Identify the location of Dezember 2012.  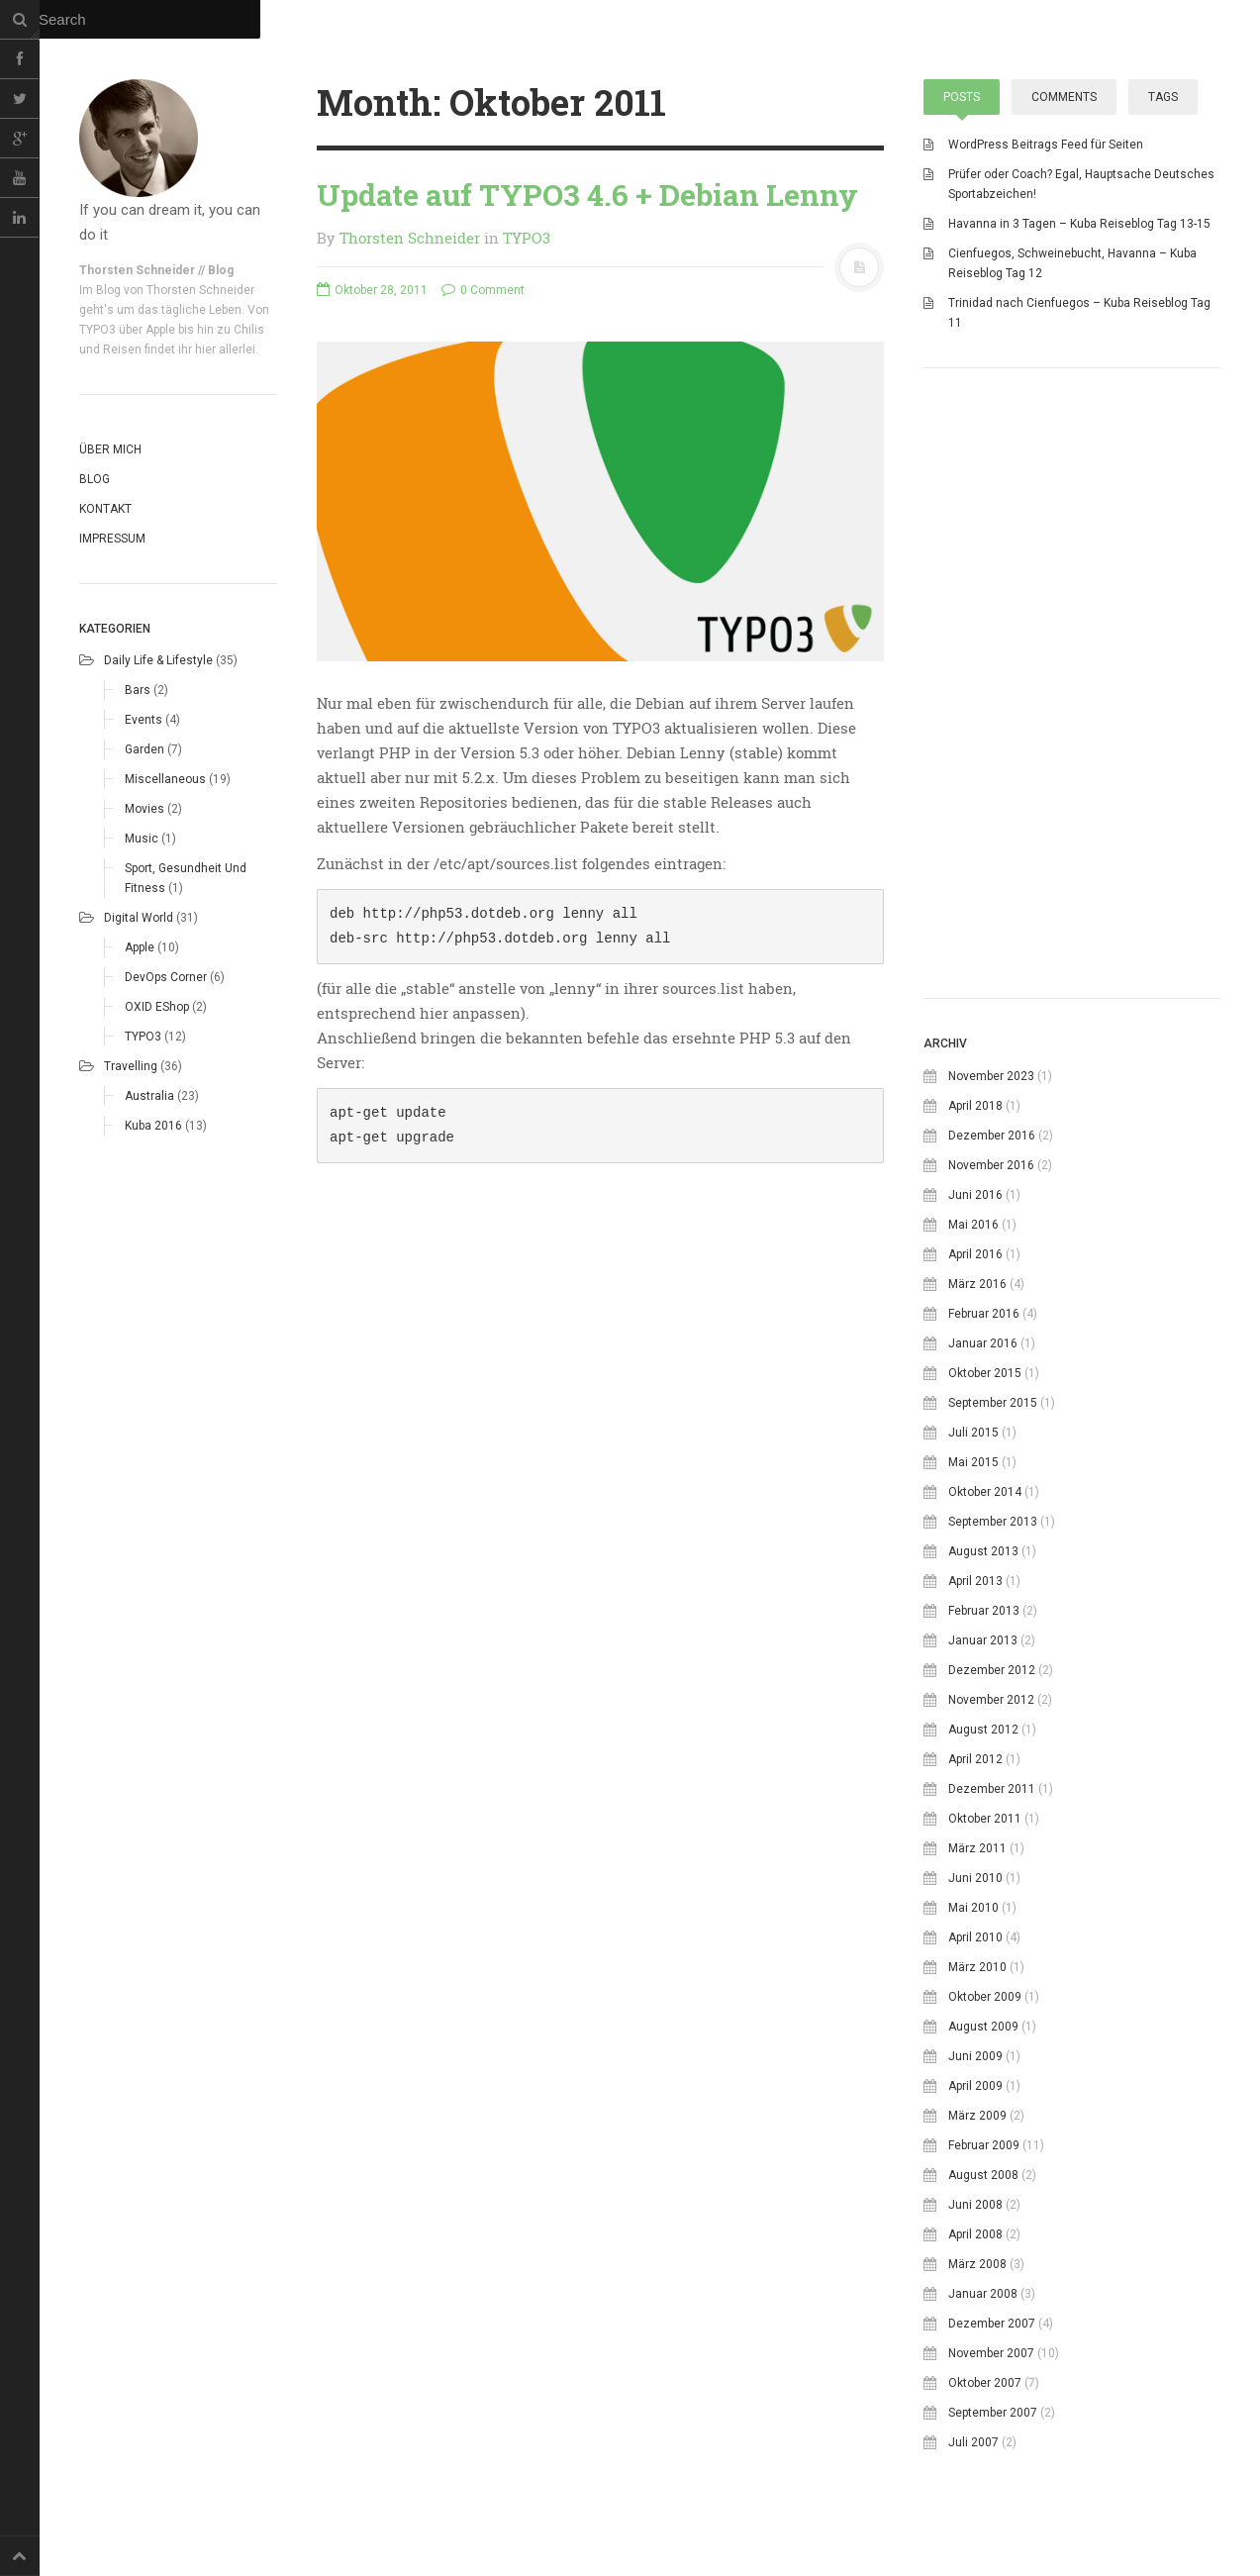
(991, 1670).